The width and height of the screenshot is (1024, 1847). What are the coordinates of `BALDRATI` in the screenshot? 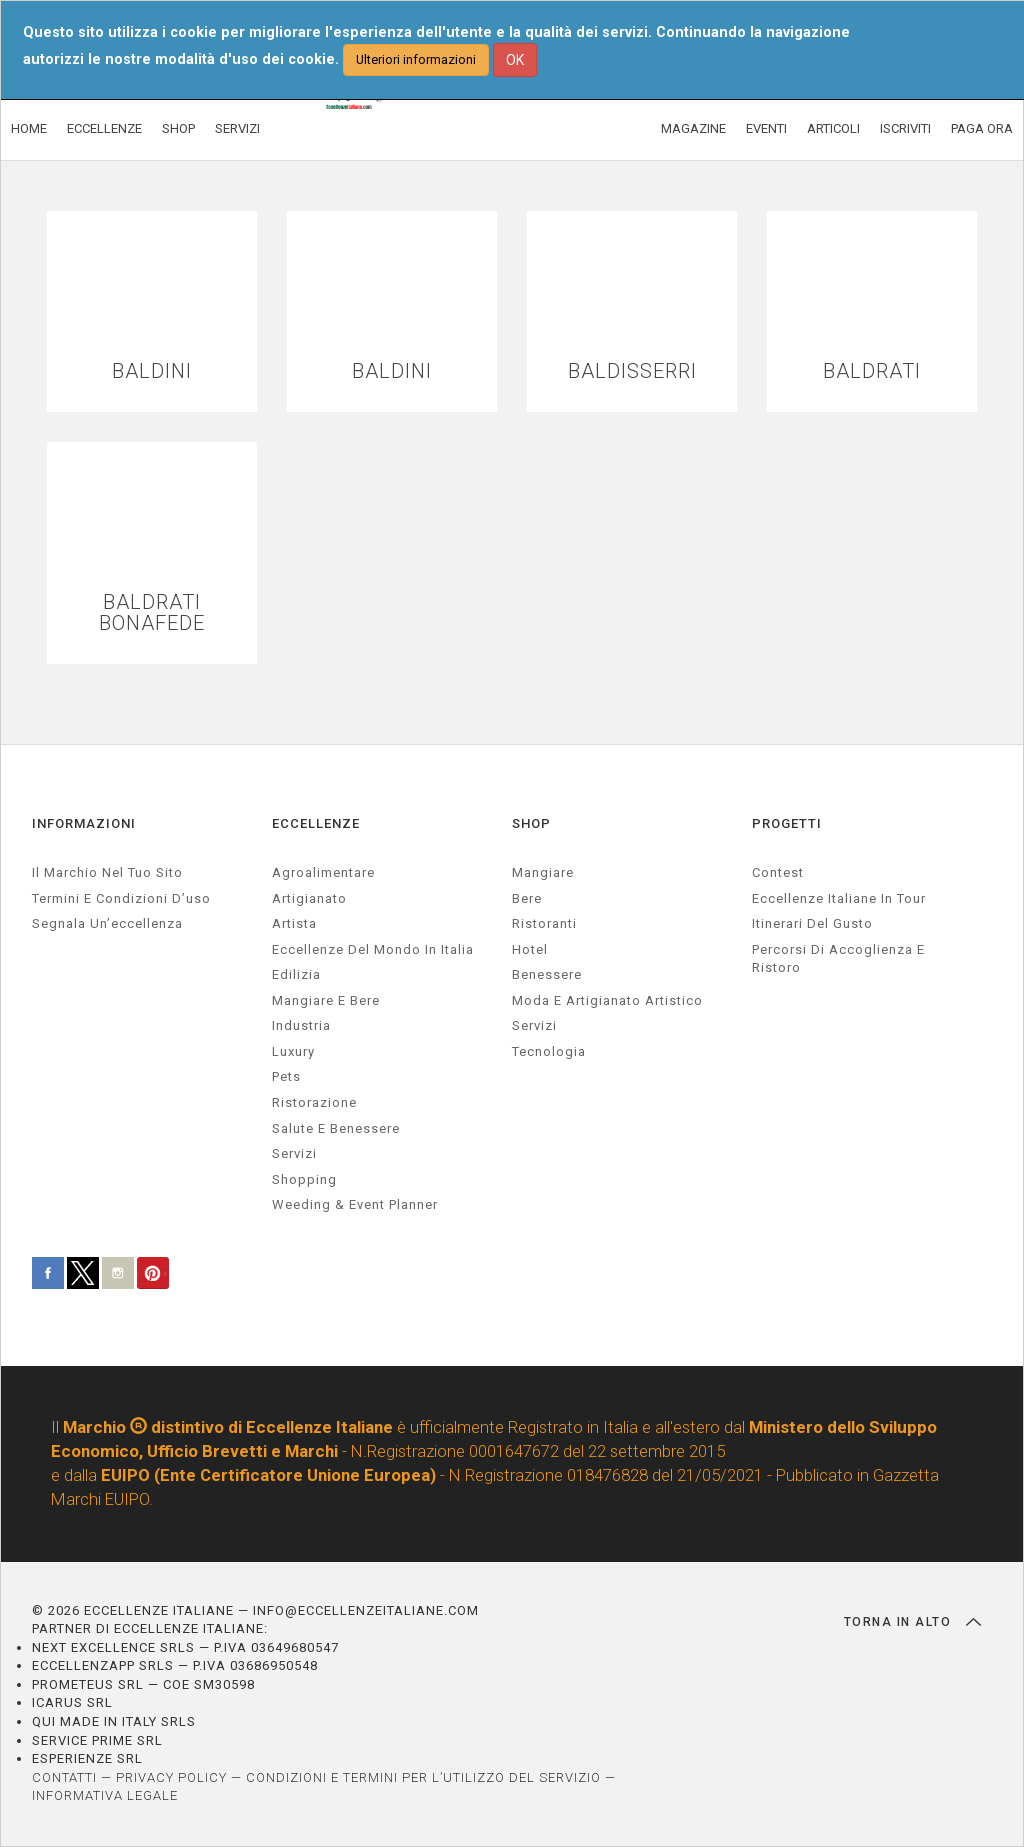 It's located at (872, 371).